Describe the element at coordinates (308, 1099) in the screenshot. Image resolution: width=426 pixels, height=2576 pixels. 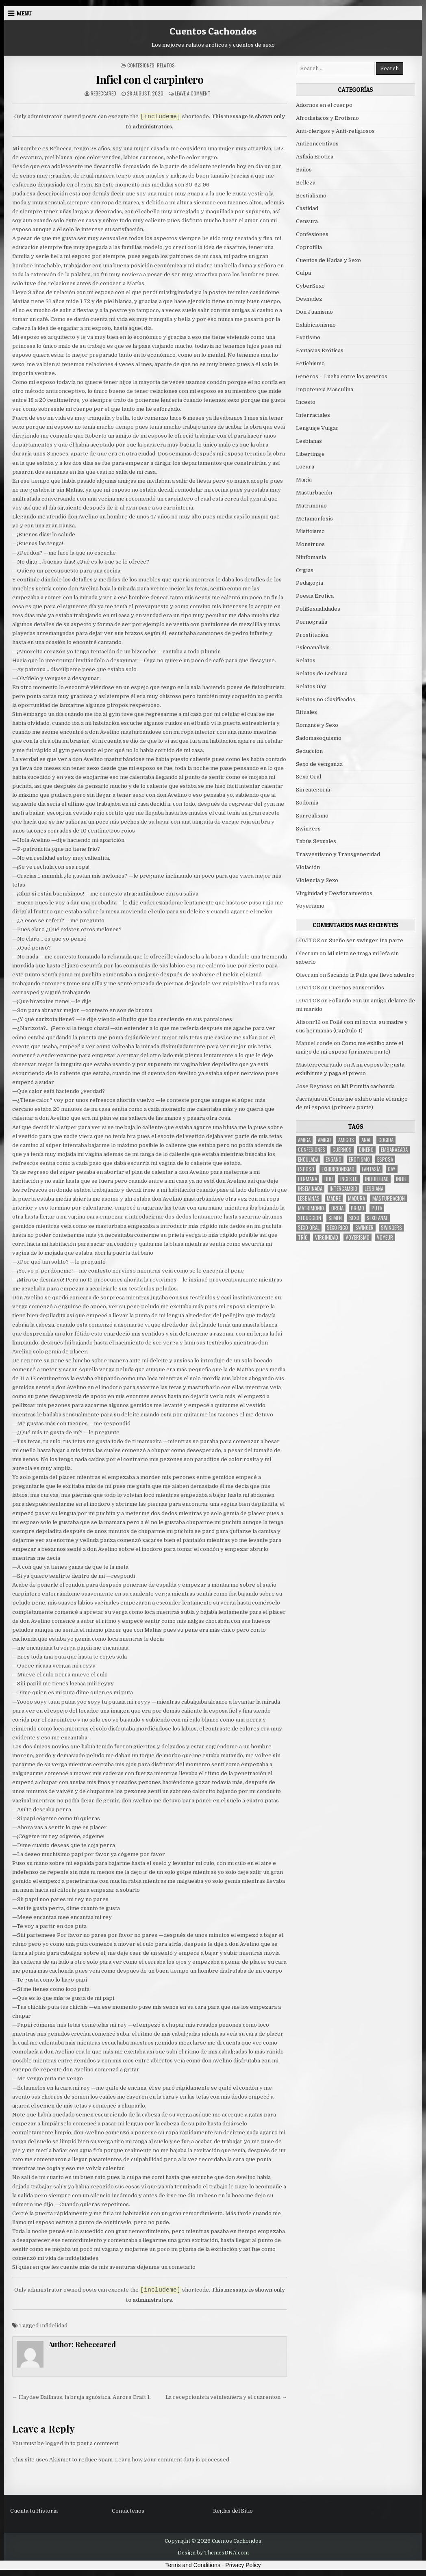
I see `Jacrisjua` at that location.